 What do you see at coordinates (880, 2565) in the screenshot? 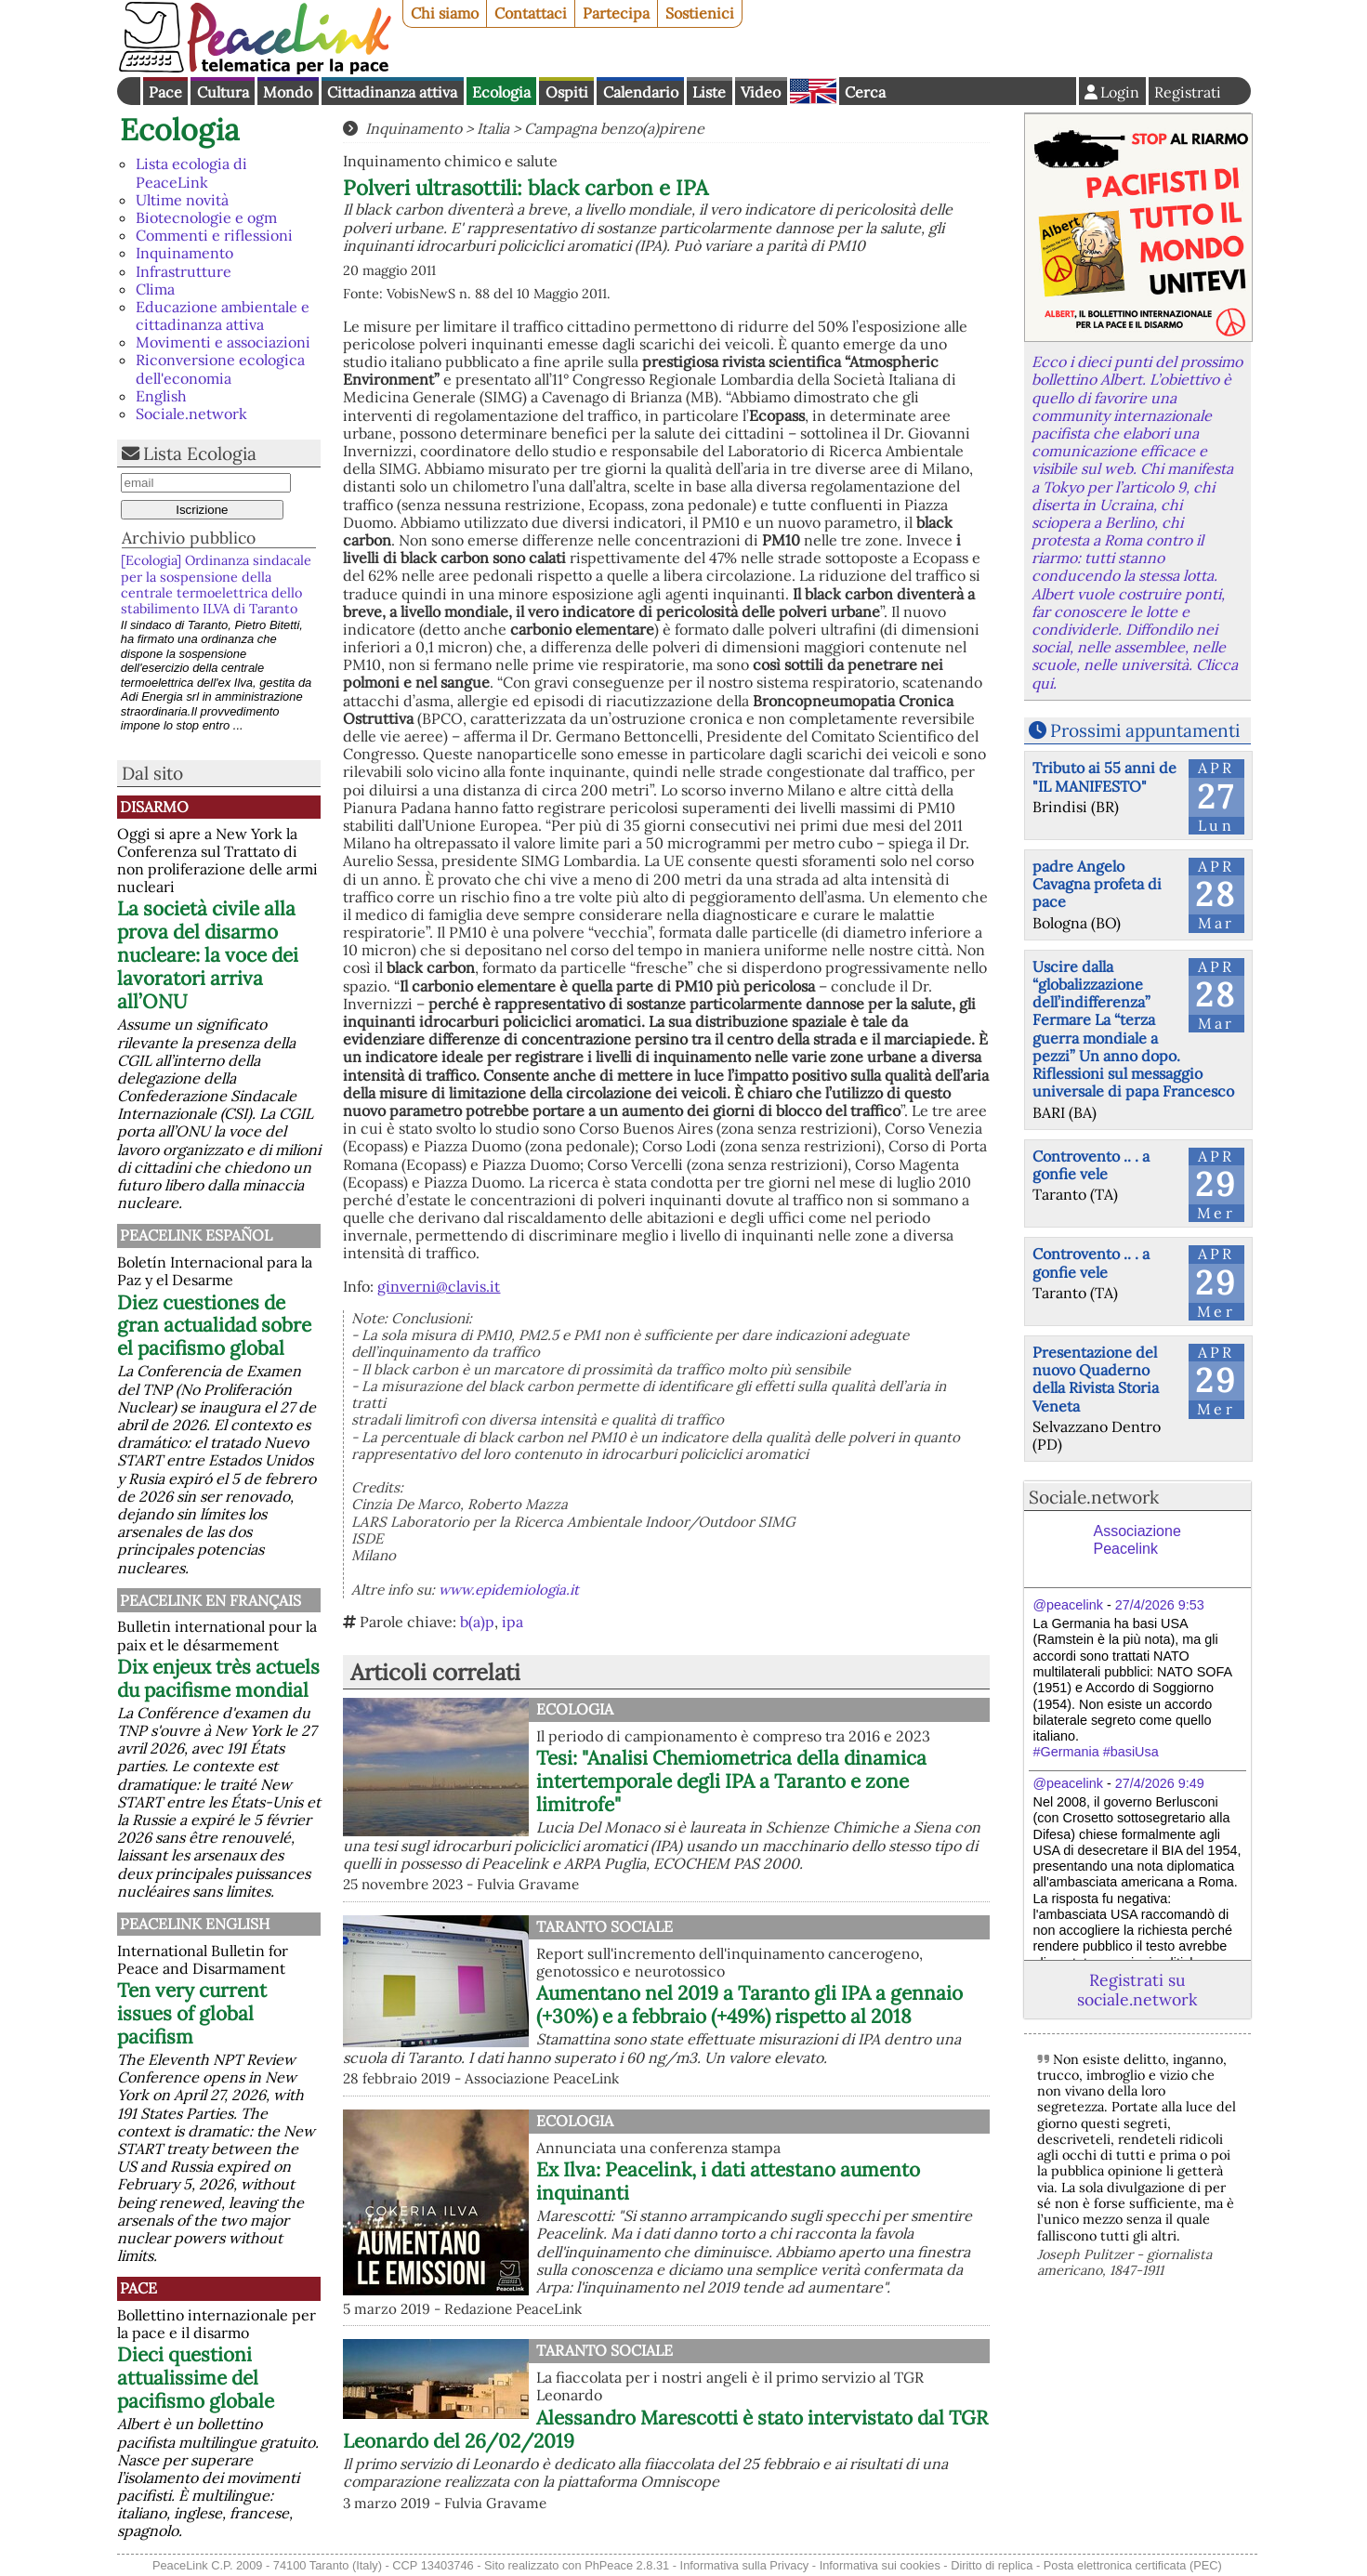
I see `Informativa sui cookies` at bounding box center [880, 2565].